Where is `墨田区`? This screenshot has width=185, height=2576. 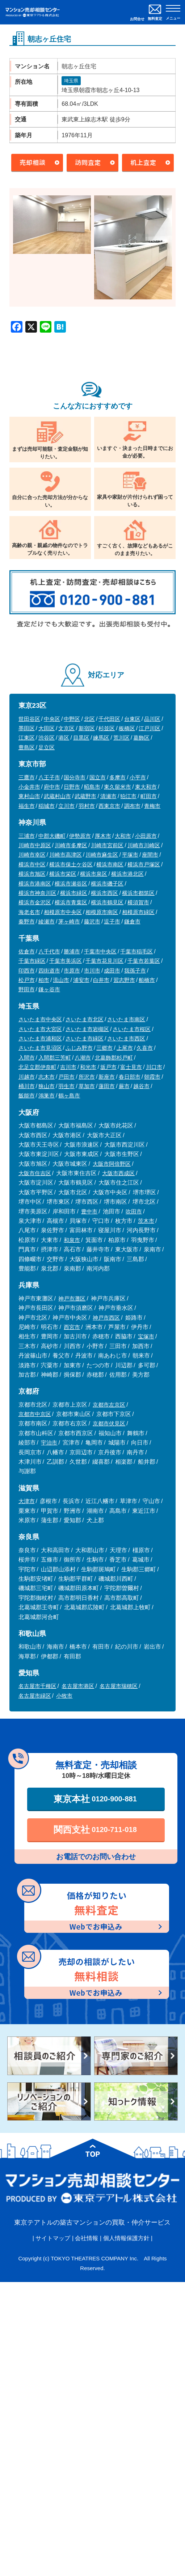 墨田区 is located at coordinates (26, 728).